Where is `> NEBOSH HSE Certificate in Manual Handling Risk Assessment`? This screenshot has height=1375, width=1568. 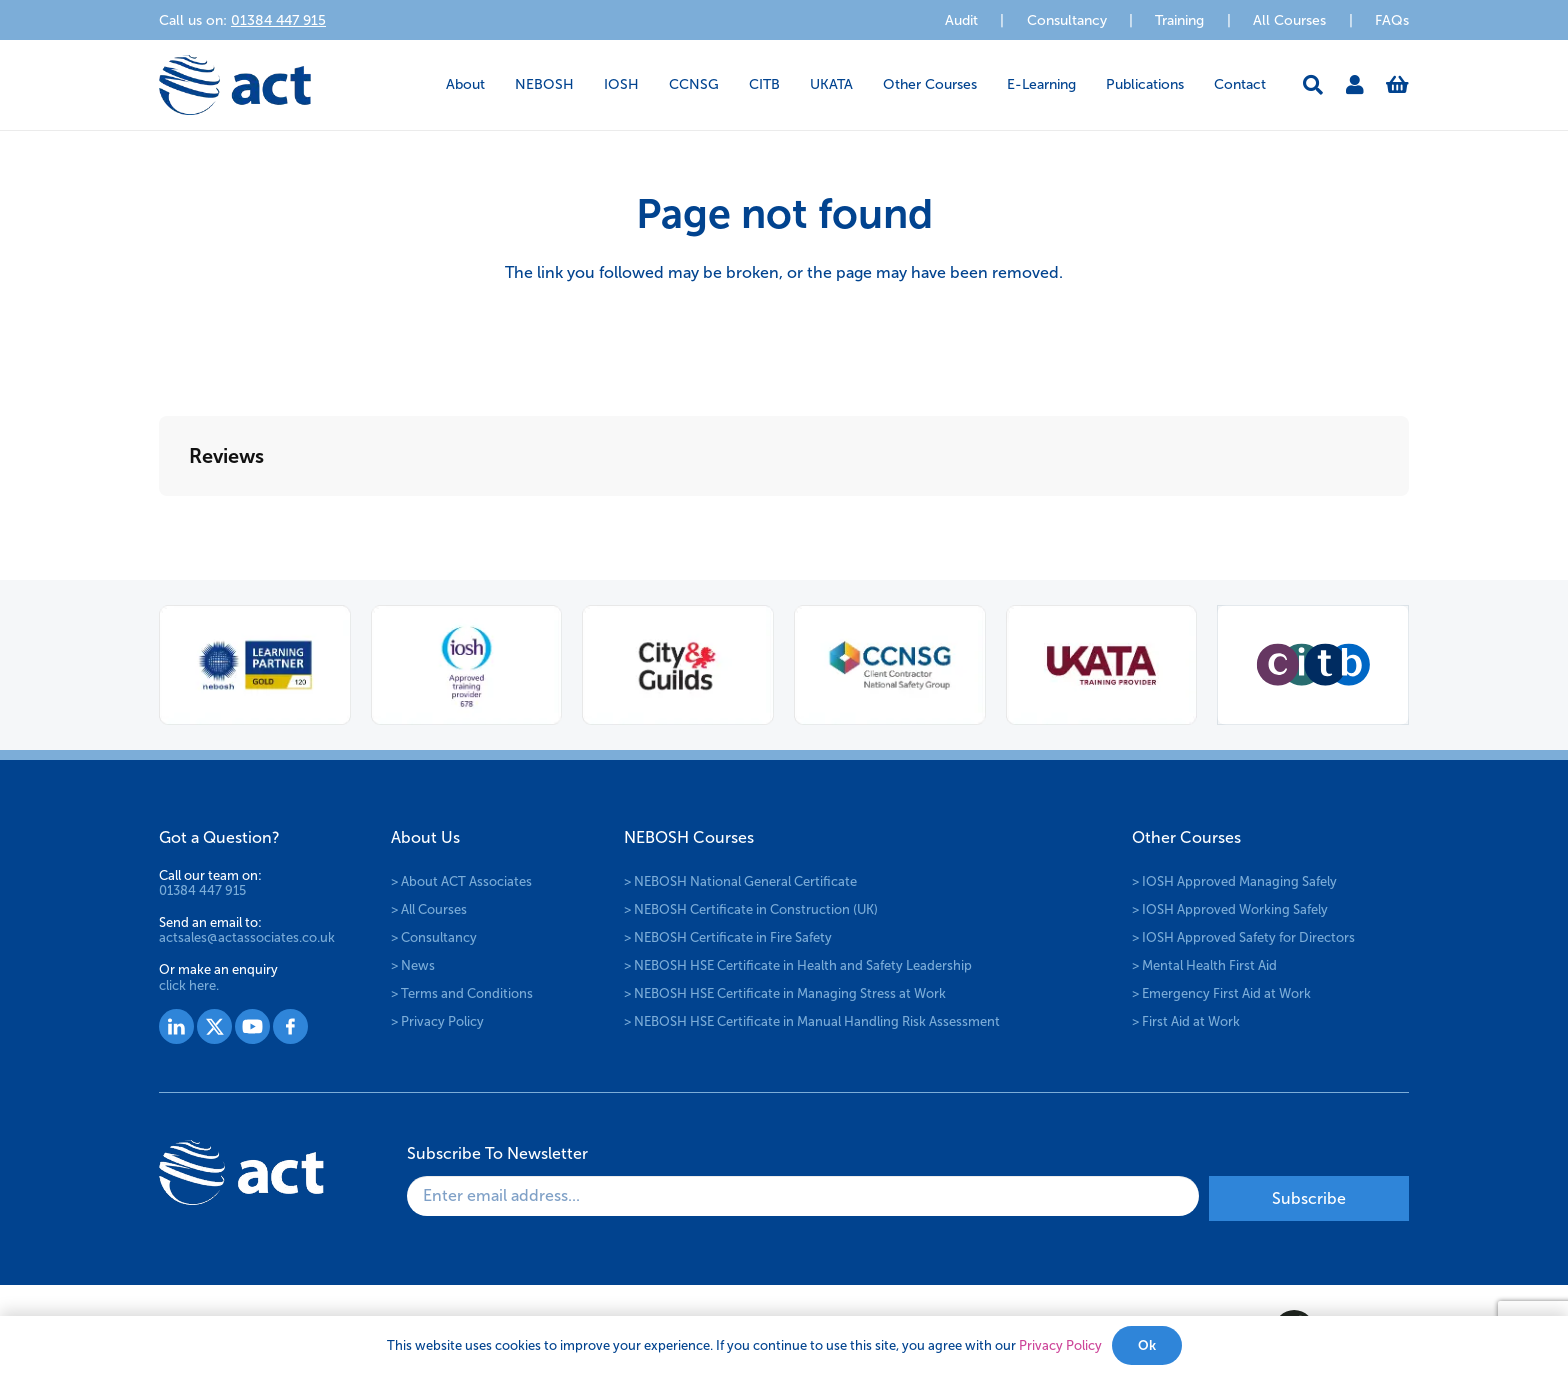 > NEBOSH HSE Certificate in Manual Handling Risk Assessment is located at coordinates (812, 1021).